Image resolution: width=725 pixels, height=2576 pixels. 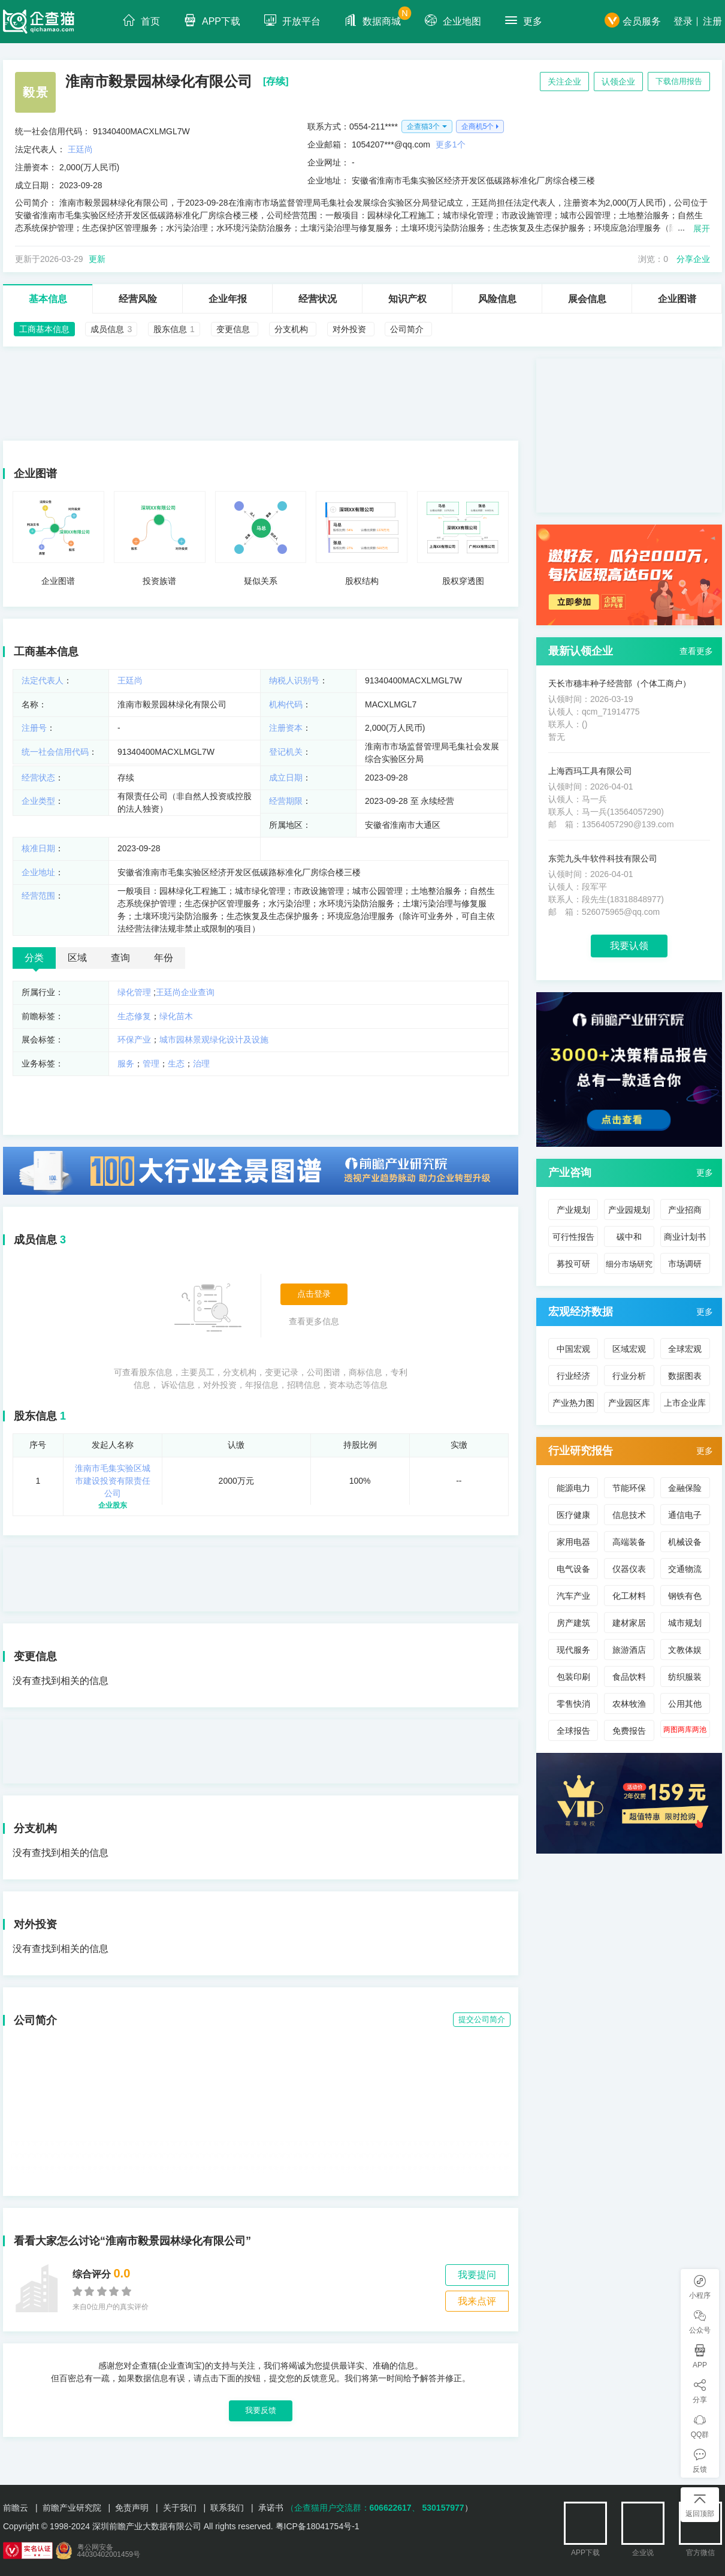 I want to click on 分享企业, so click(x=693, y=259).